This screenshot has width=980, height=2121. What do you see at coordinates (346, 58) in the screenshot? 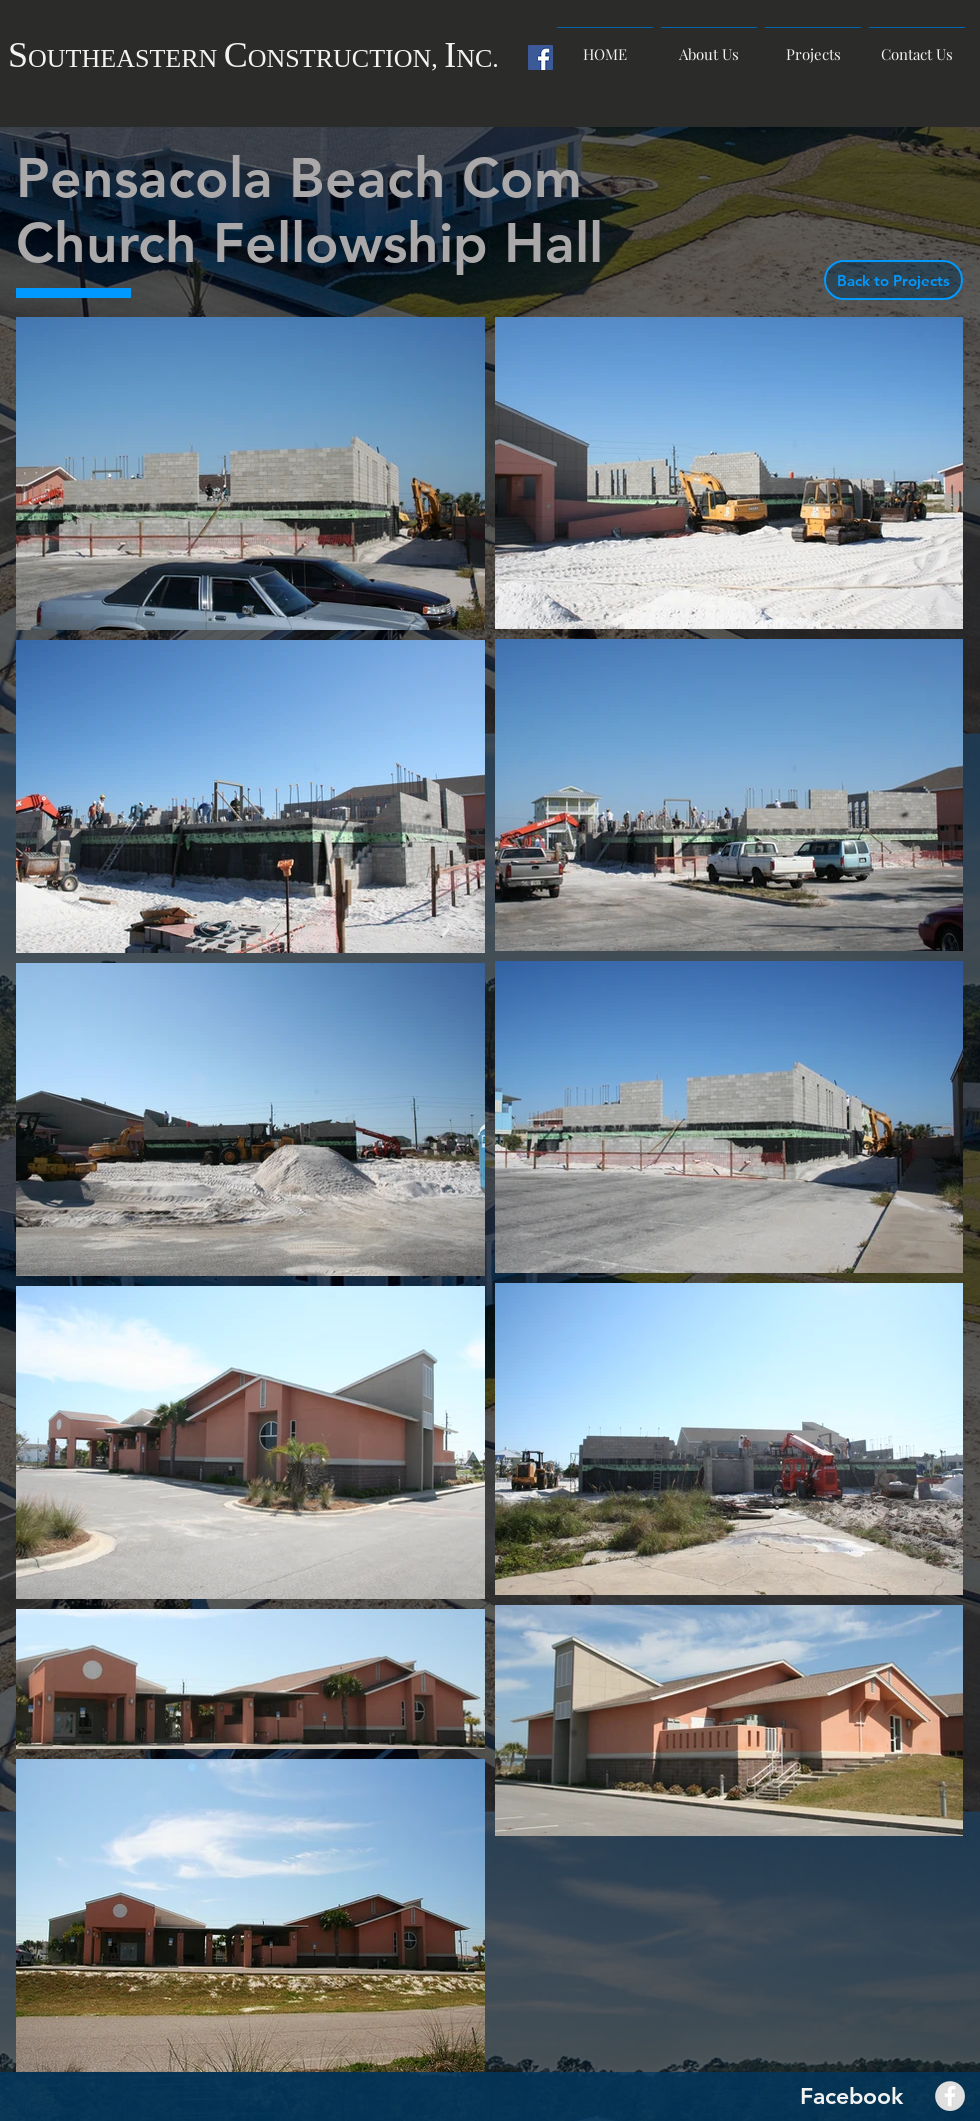
I see `ONSTRUCTION,` at bounding box center [346, 58].